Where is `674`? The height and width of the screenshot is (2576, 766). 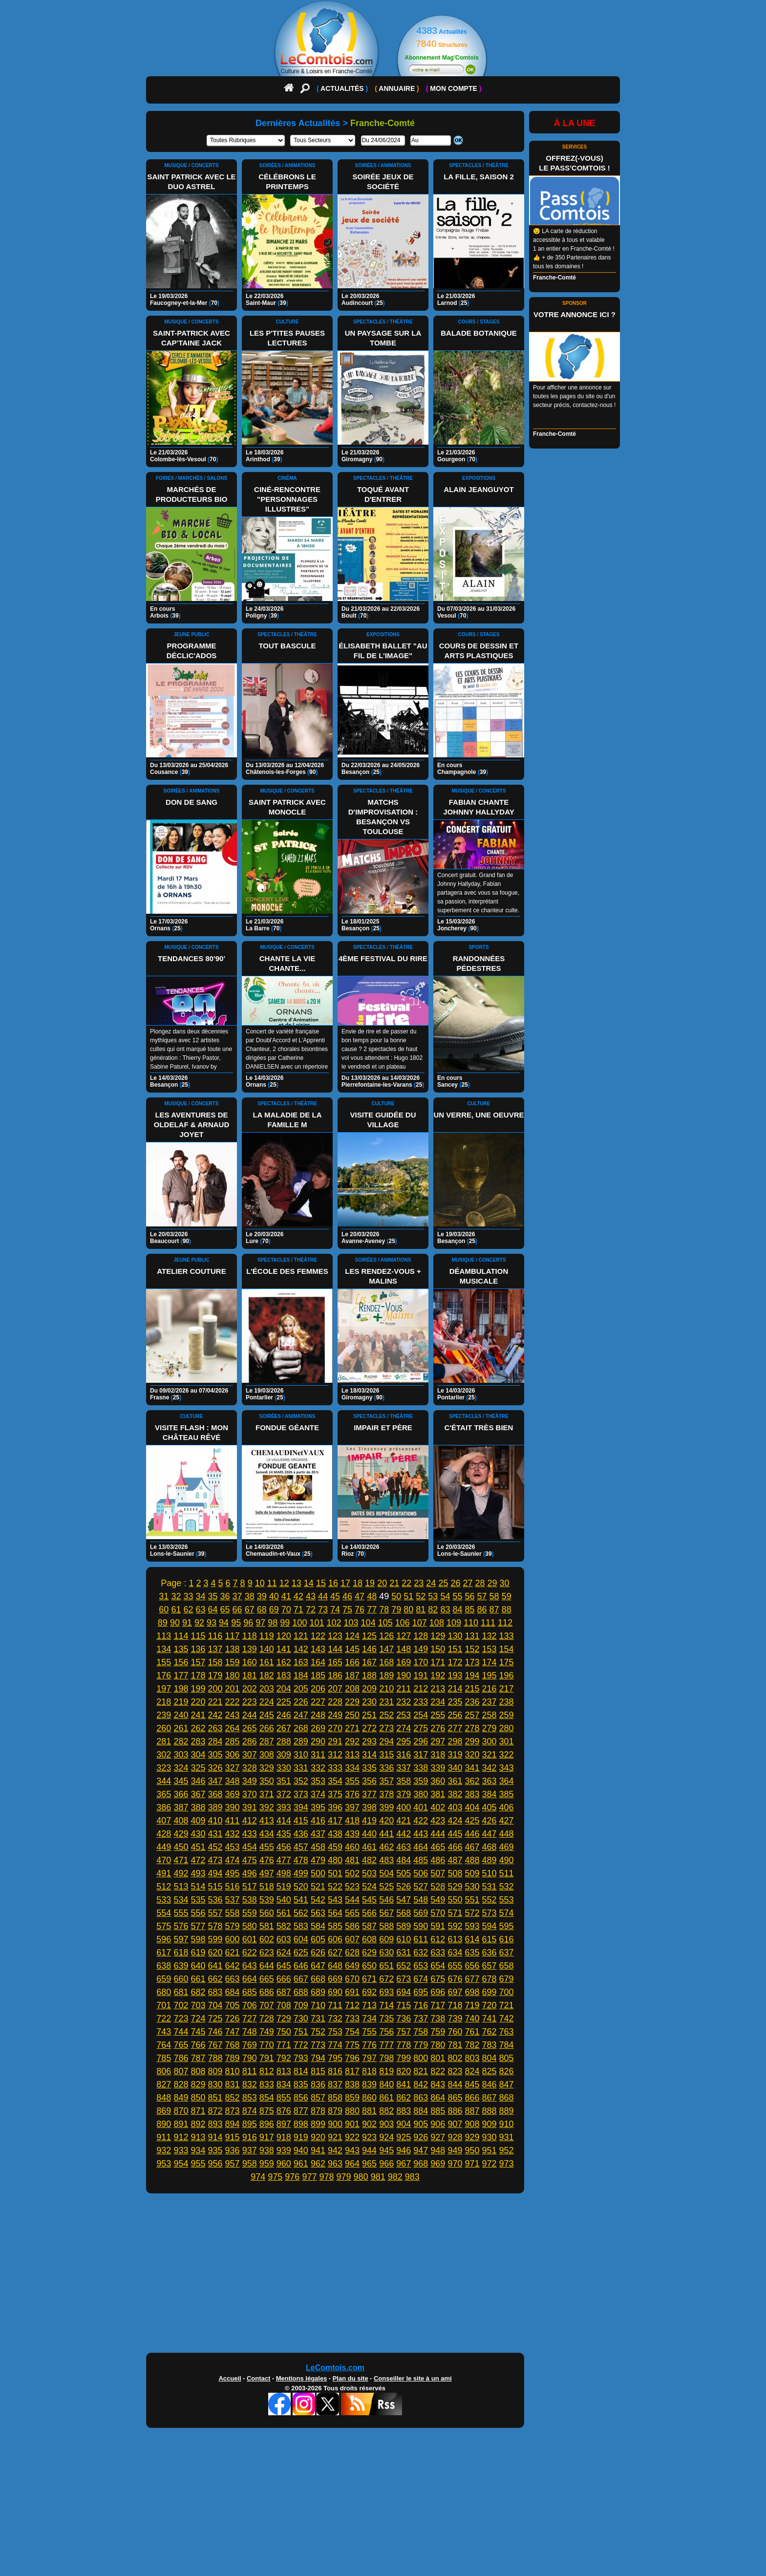 674 is located at coordinates (420, 1979).